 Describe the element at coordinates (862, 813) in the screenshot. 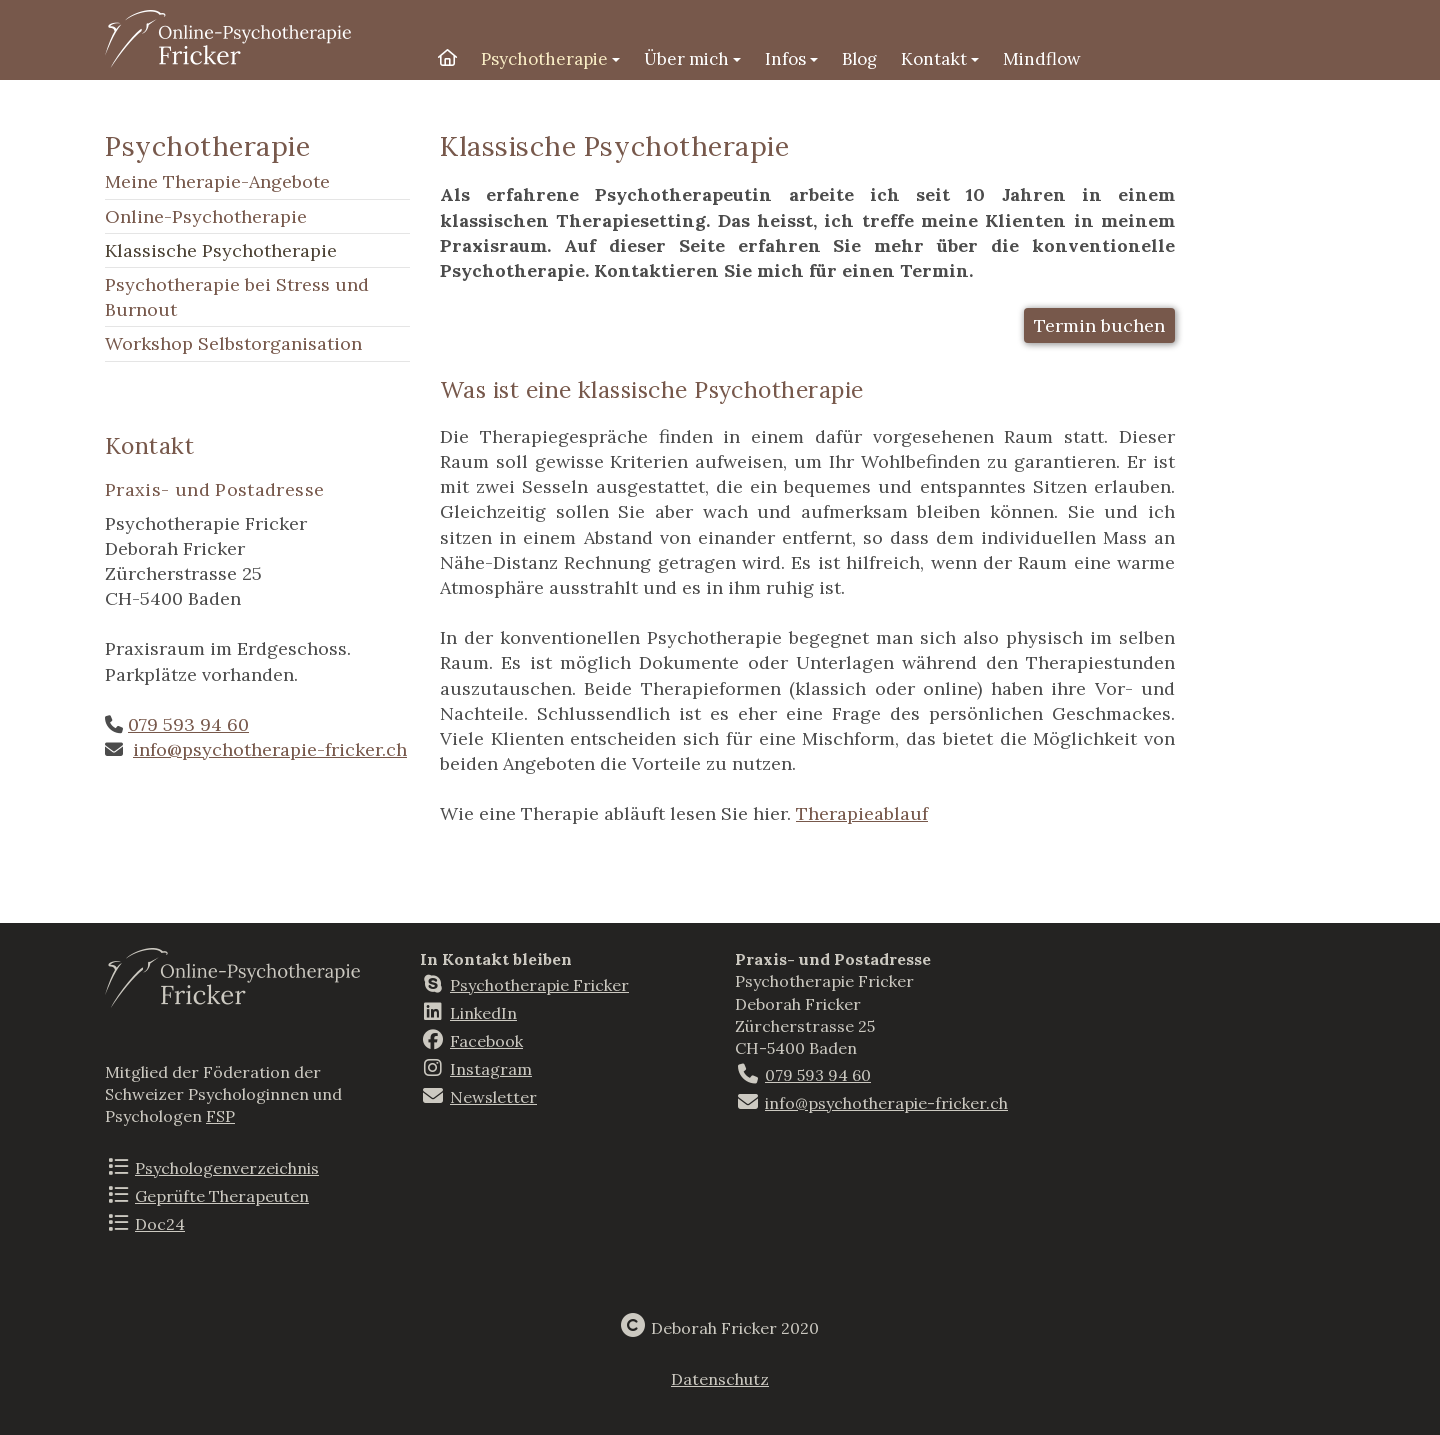

I see `Therapieablauf` at that location.